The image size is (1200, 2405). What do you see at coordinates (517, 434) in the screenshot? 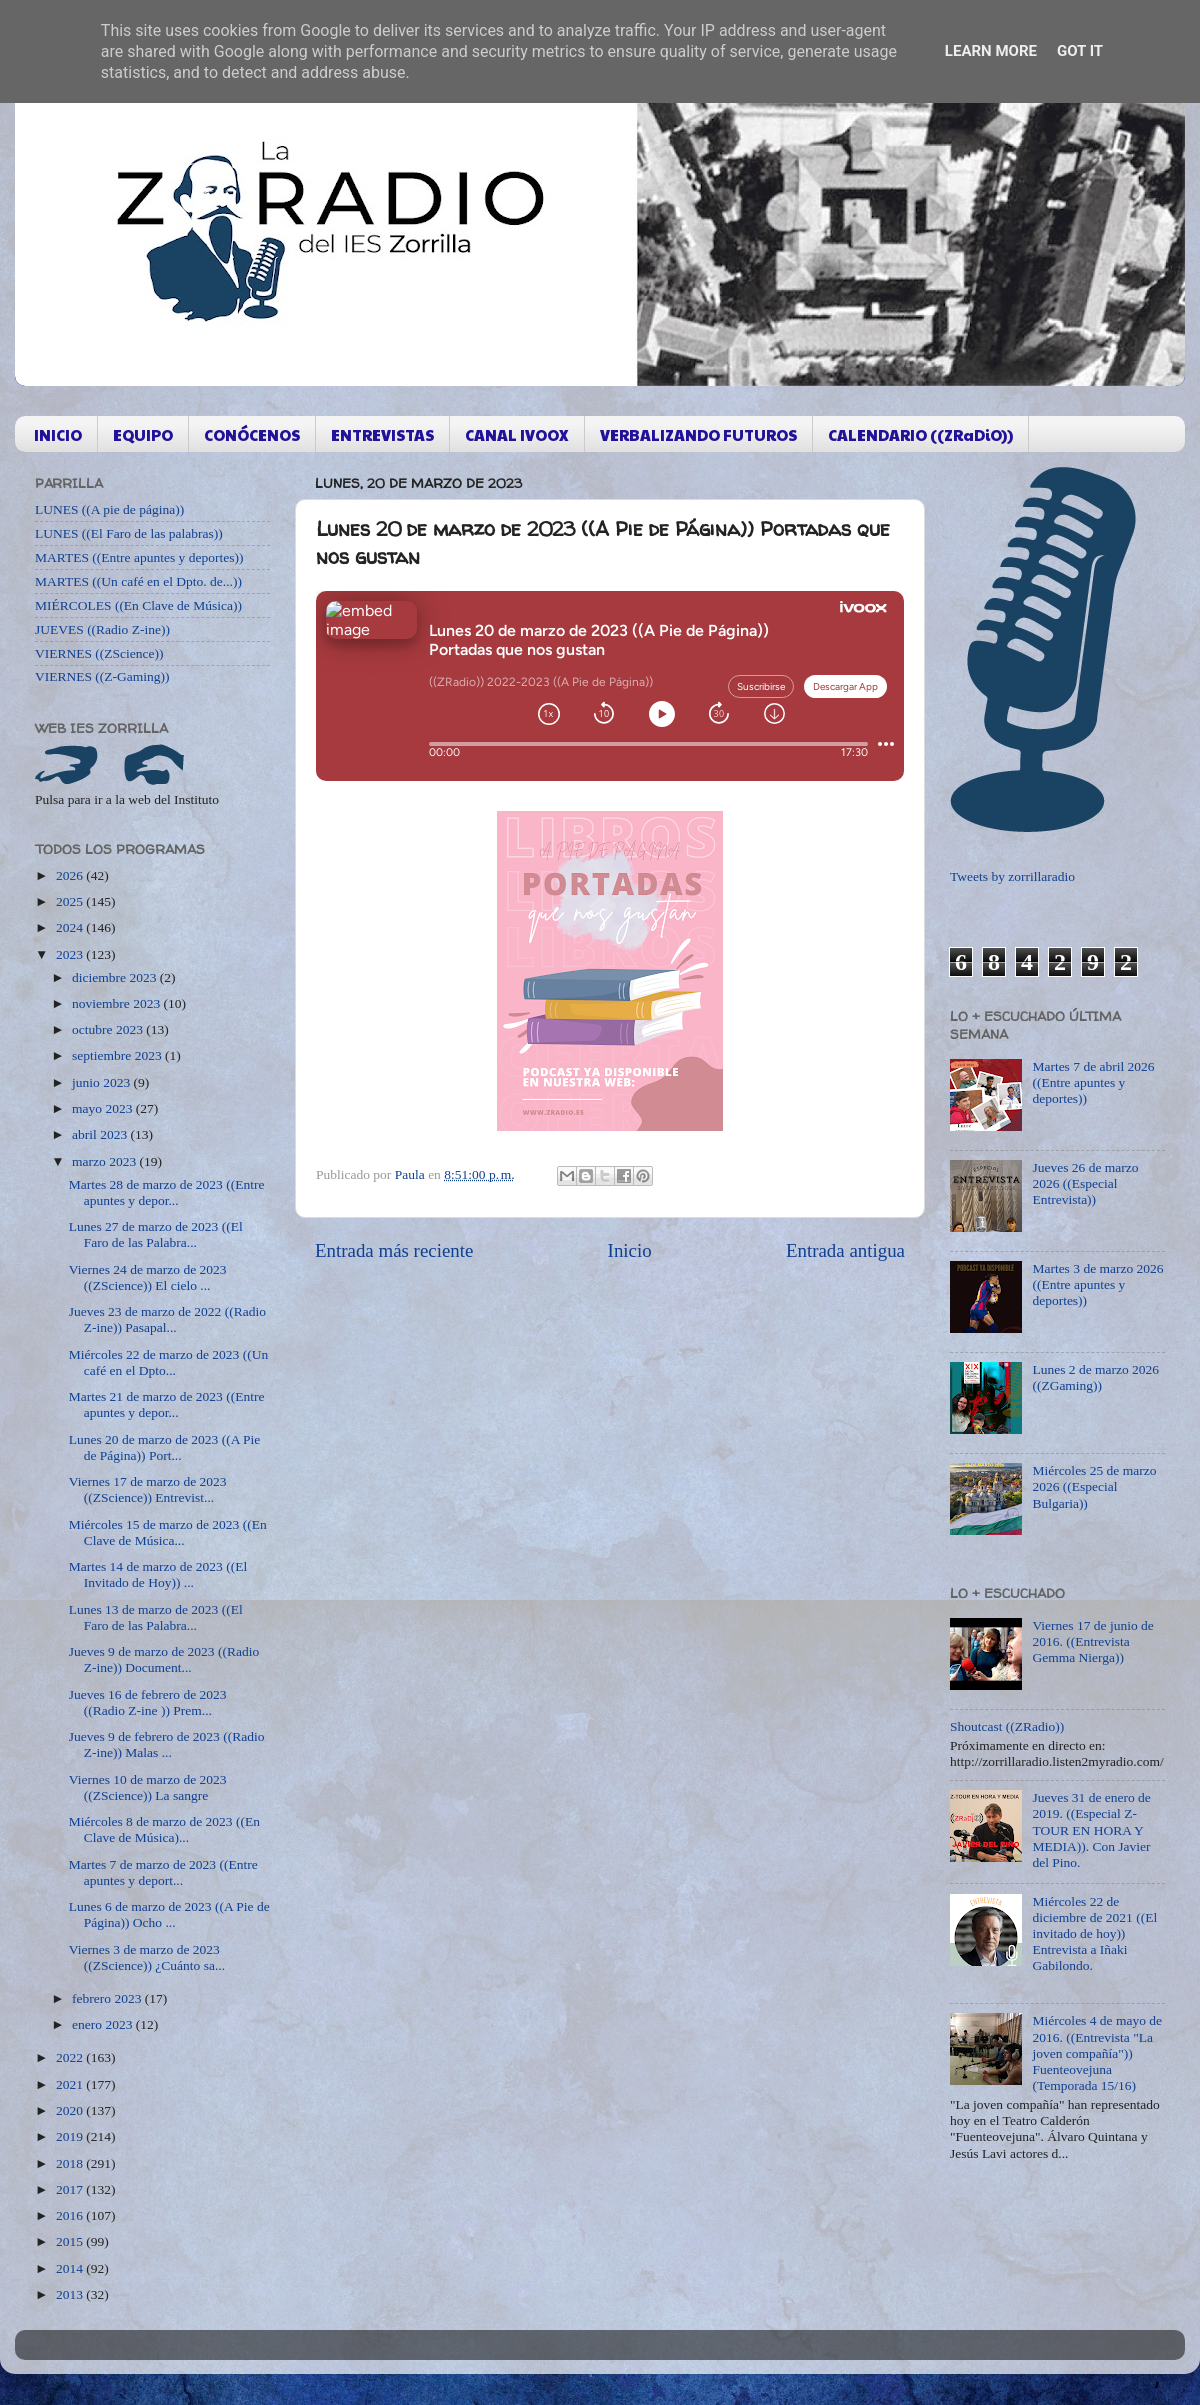
I see `CANAL IVOOX` at bounding box center [517, 434].